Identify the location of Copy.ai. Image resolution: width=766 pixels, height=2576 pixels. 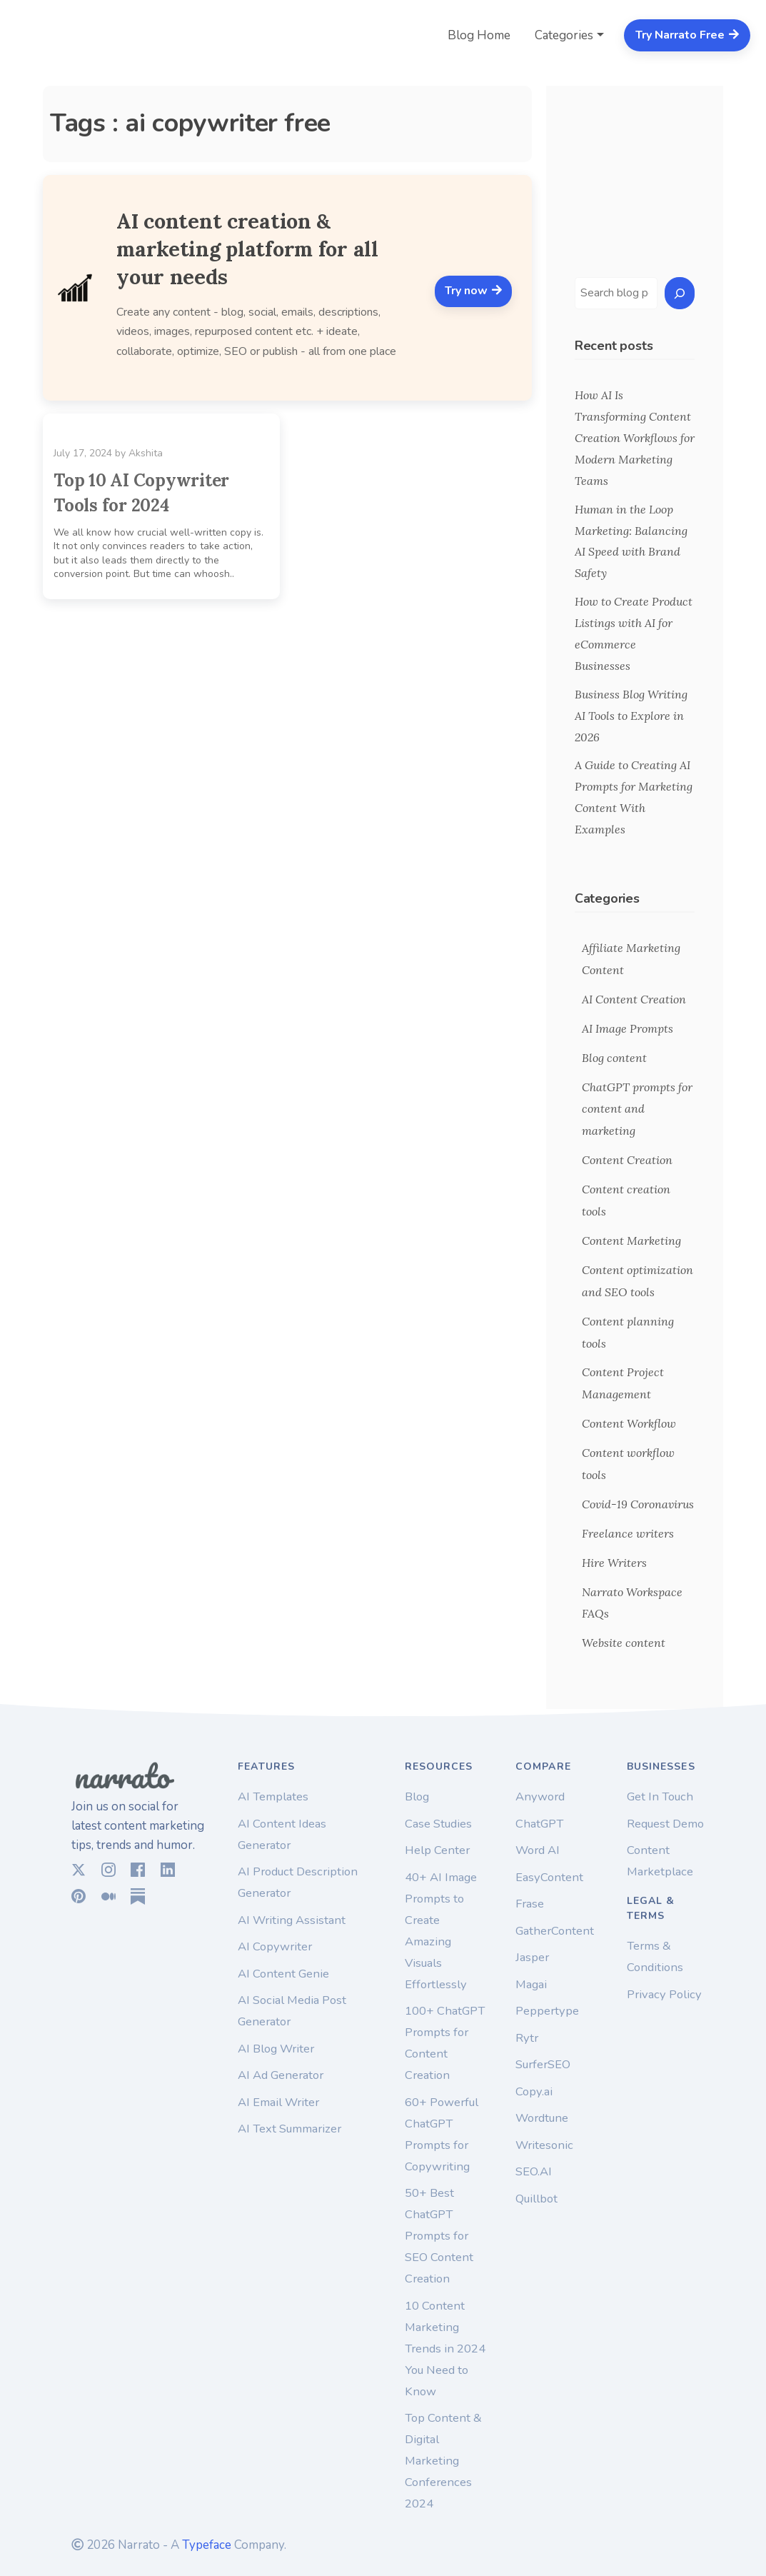
(534, 2091).